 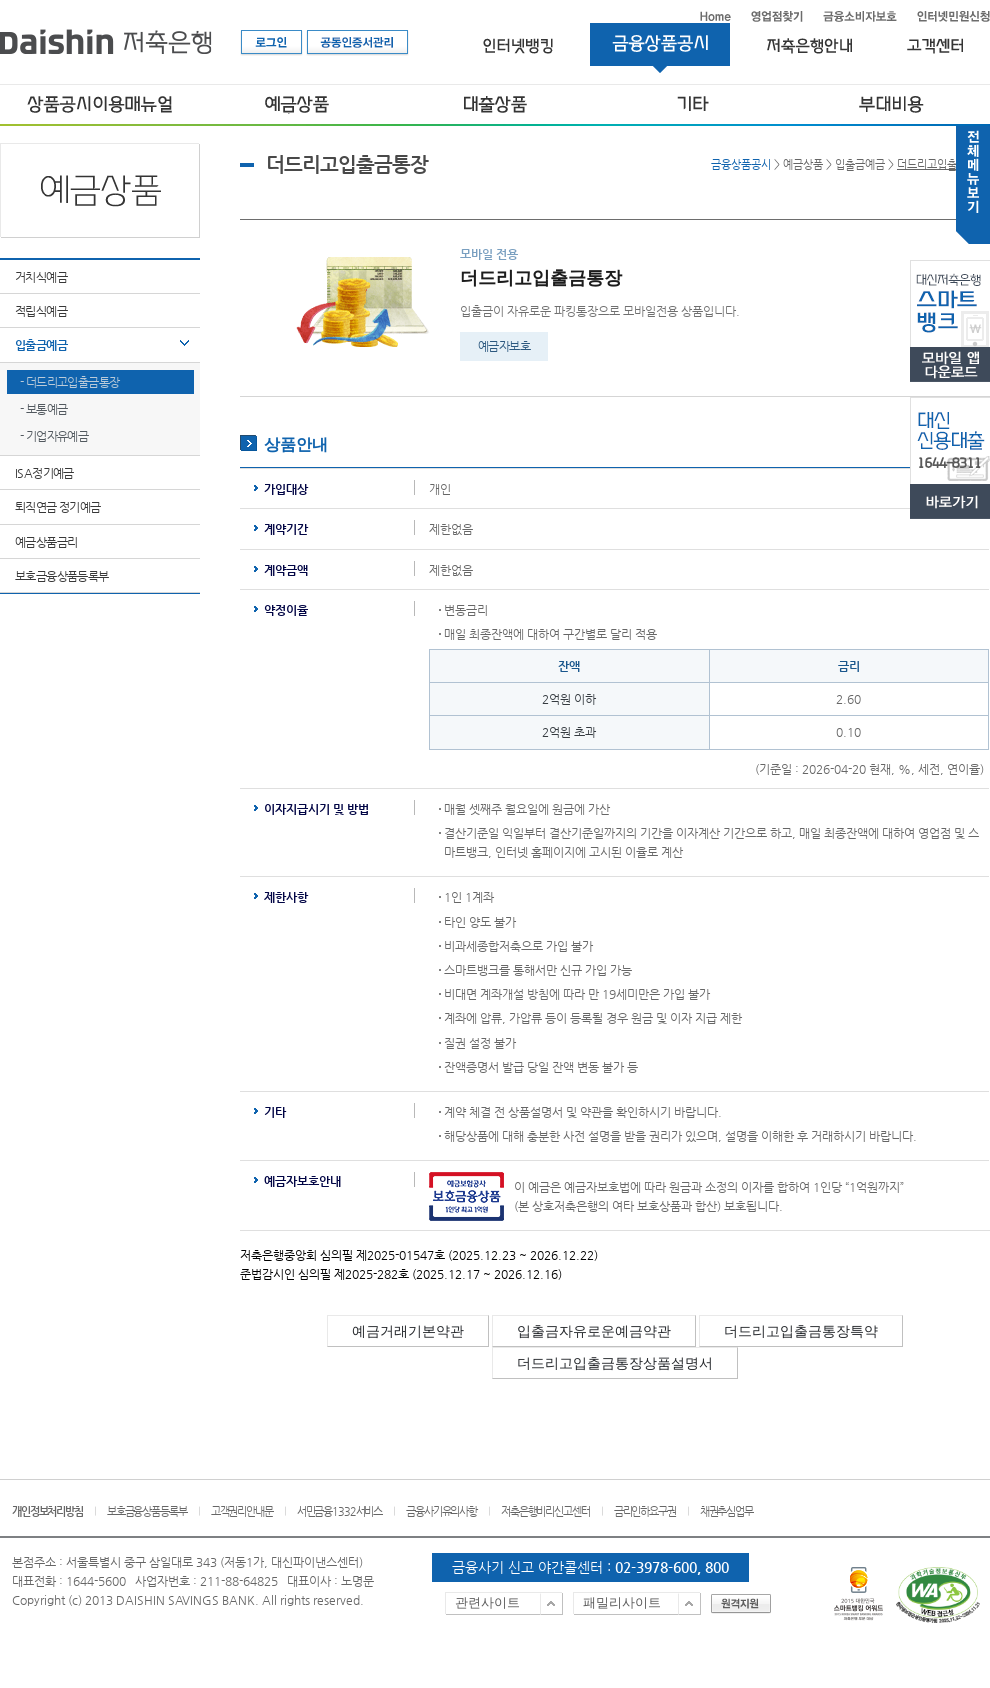 I want to click on - 더드리고입출금통장, so click(x=69, y=382).